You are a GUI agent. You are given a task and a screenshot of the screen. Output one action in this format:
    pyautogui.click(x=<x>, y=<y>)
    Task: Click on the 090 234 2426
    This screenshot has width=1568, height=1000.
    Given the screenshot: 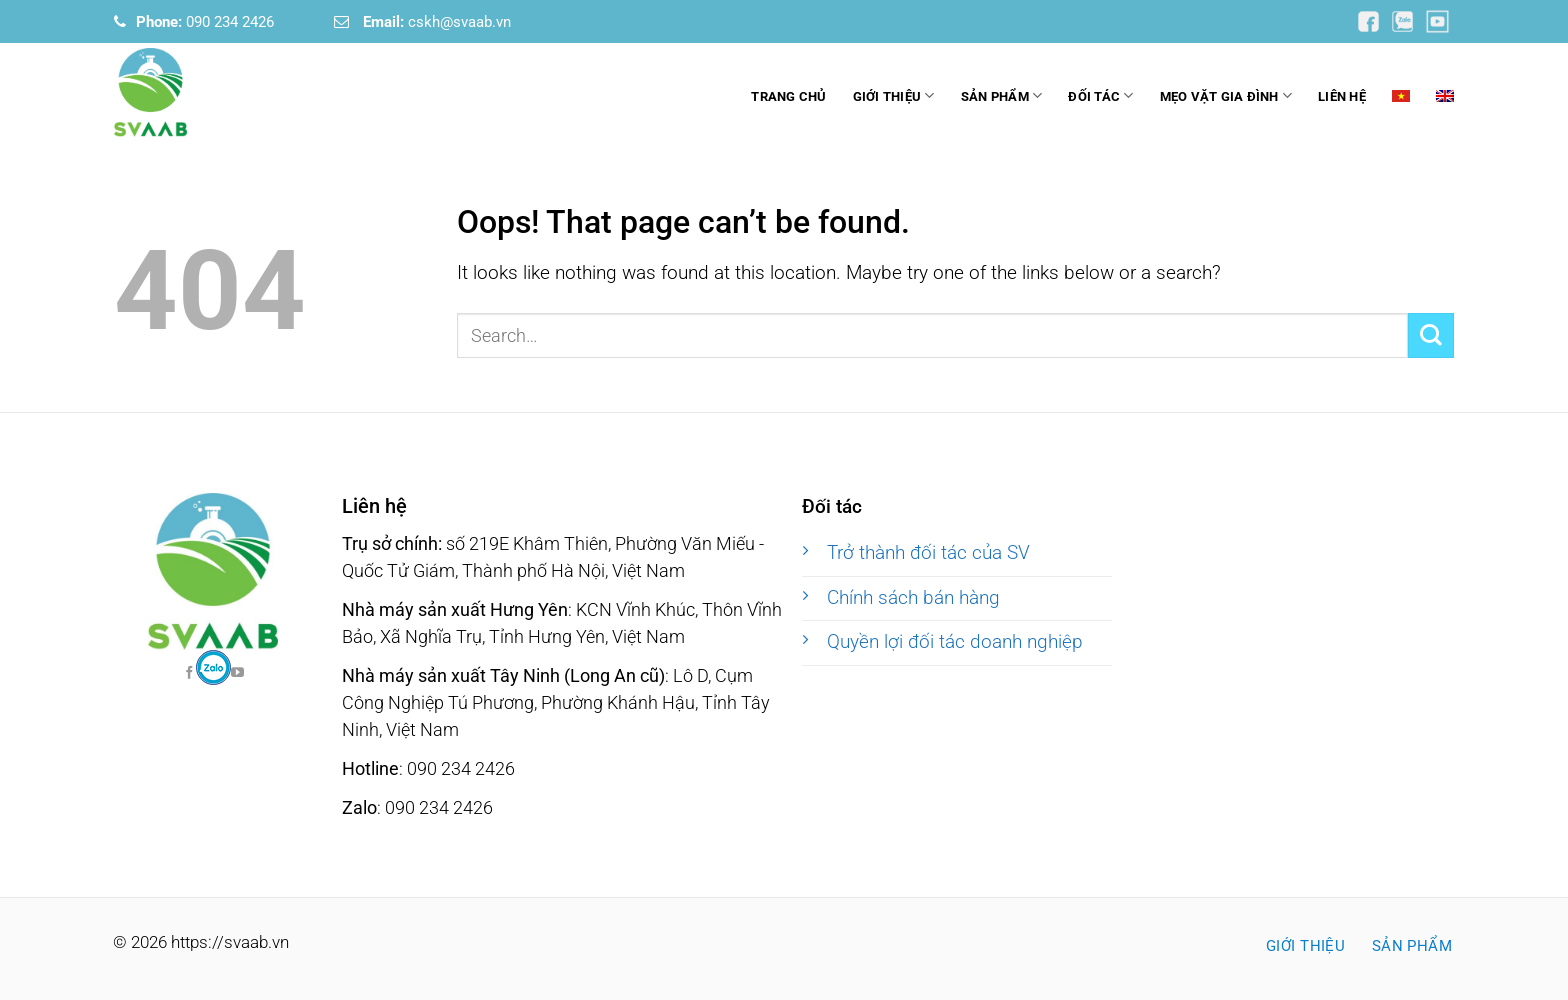 What is the action you would take?
    pyautogui.click(x=205, y=22)
    